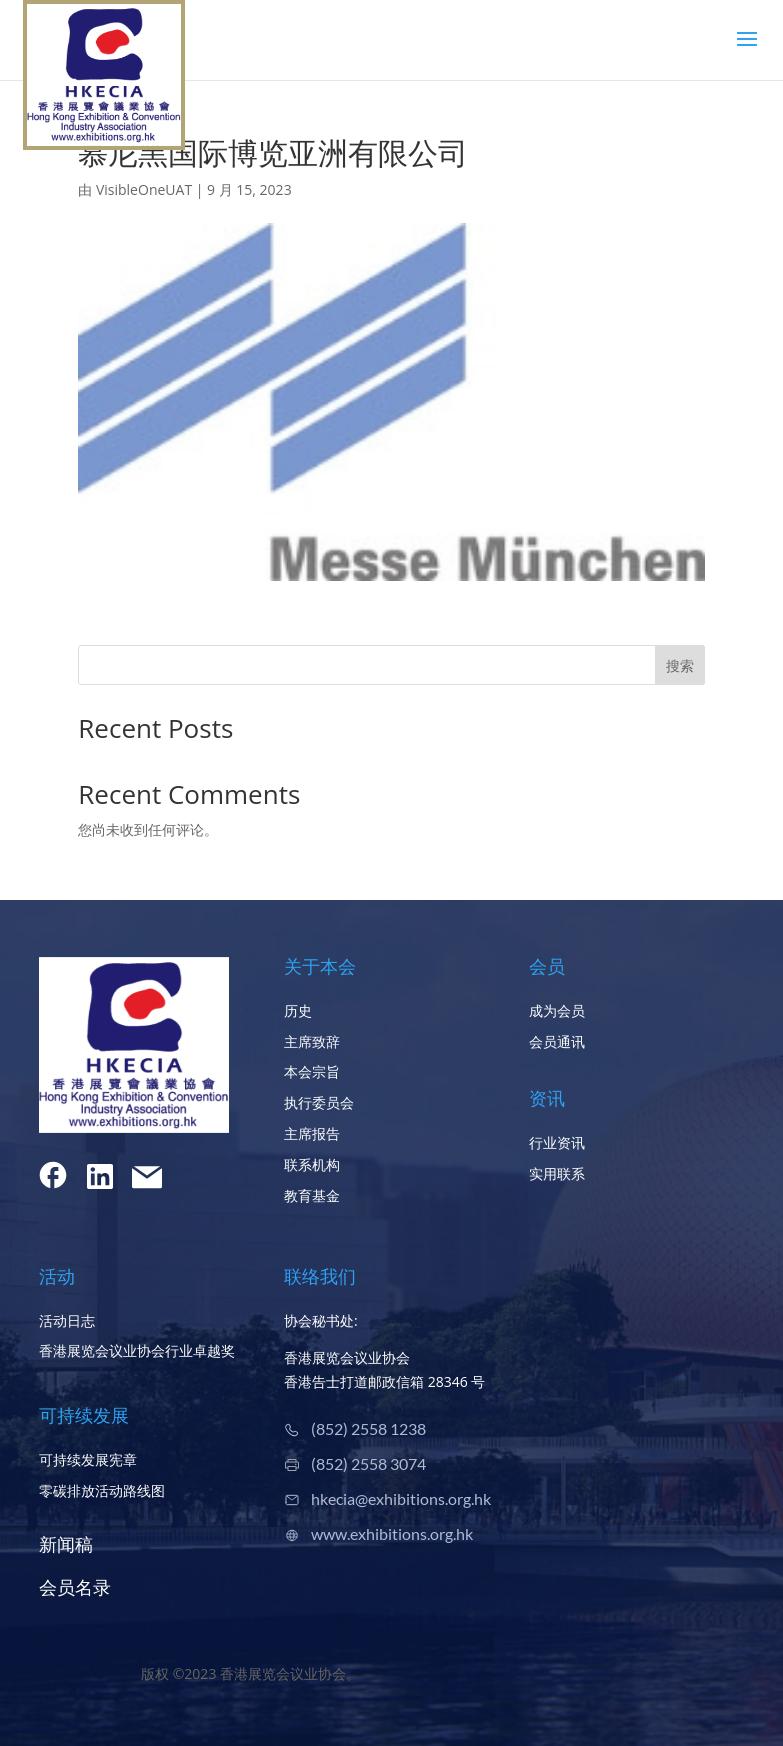 The width and height of the screenshot is (783, 1746). I want to click on 历史, so click(298, 1010).